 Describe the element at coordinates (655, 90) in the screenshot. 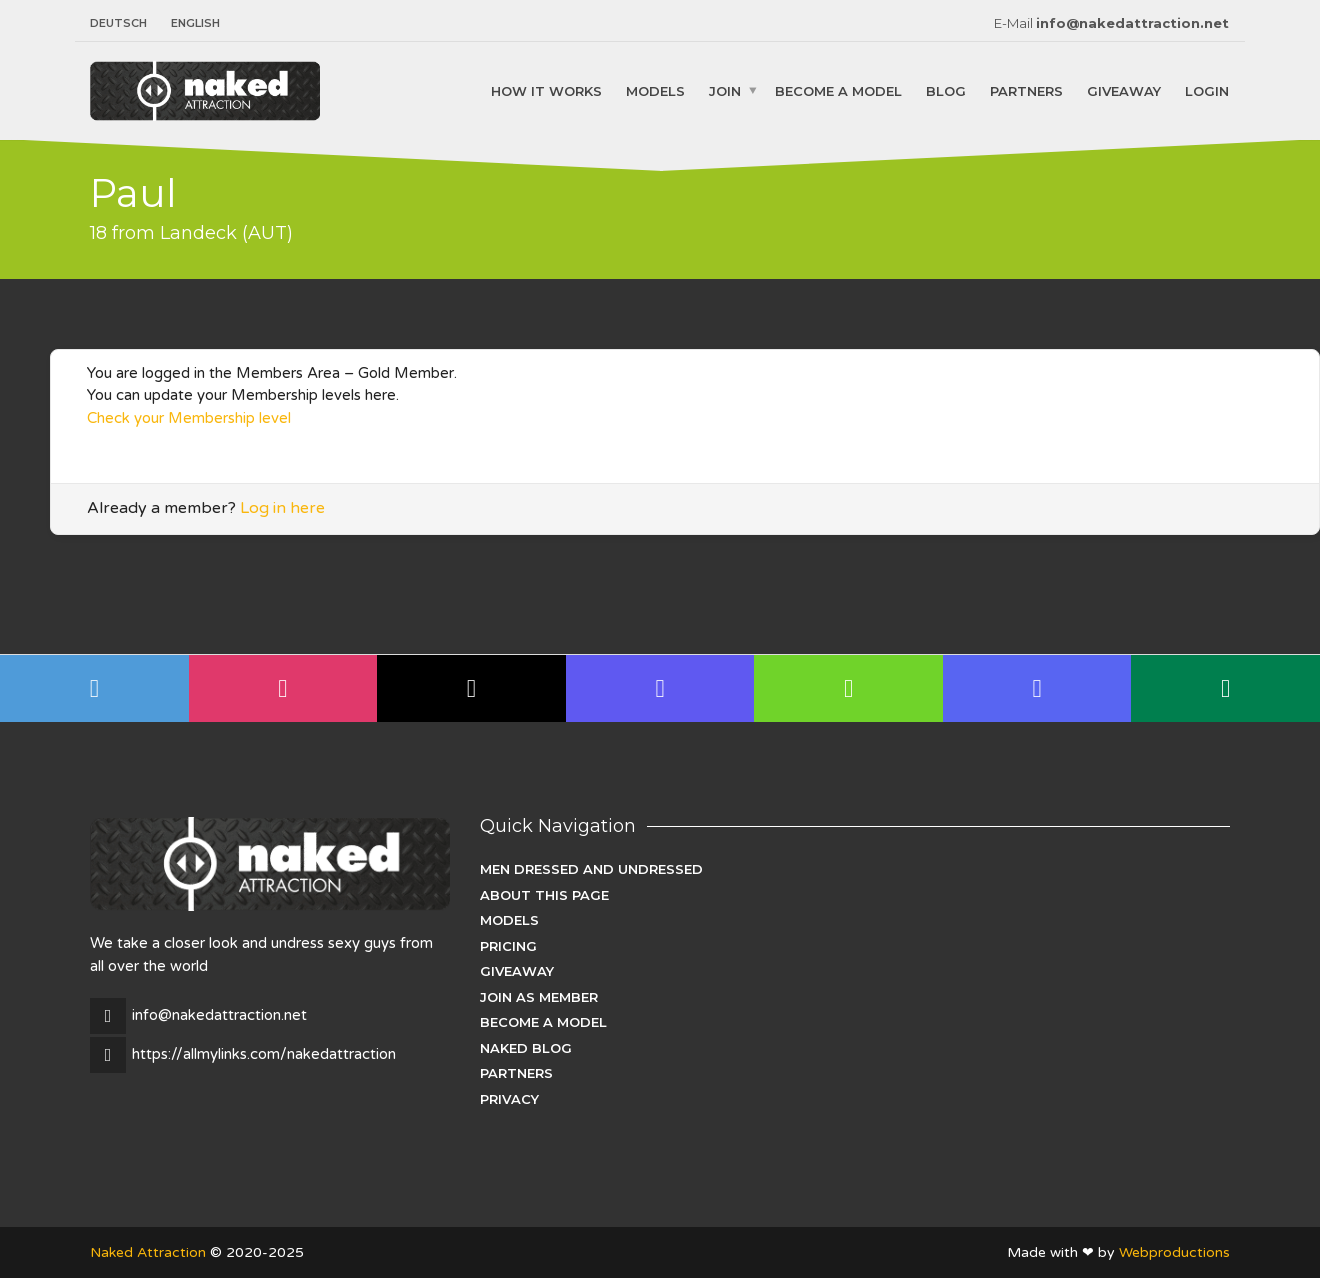

I see `Models` at that location.